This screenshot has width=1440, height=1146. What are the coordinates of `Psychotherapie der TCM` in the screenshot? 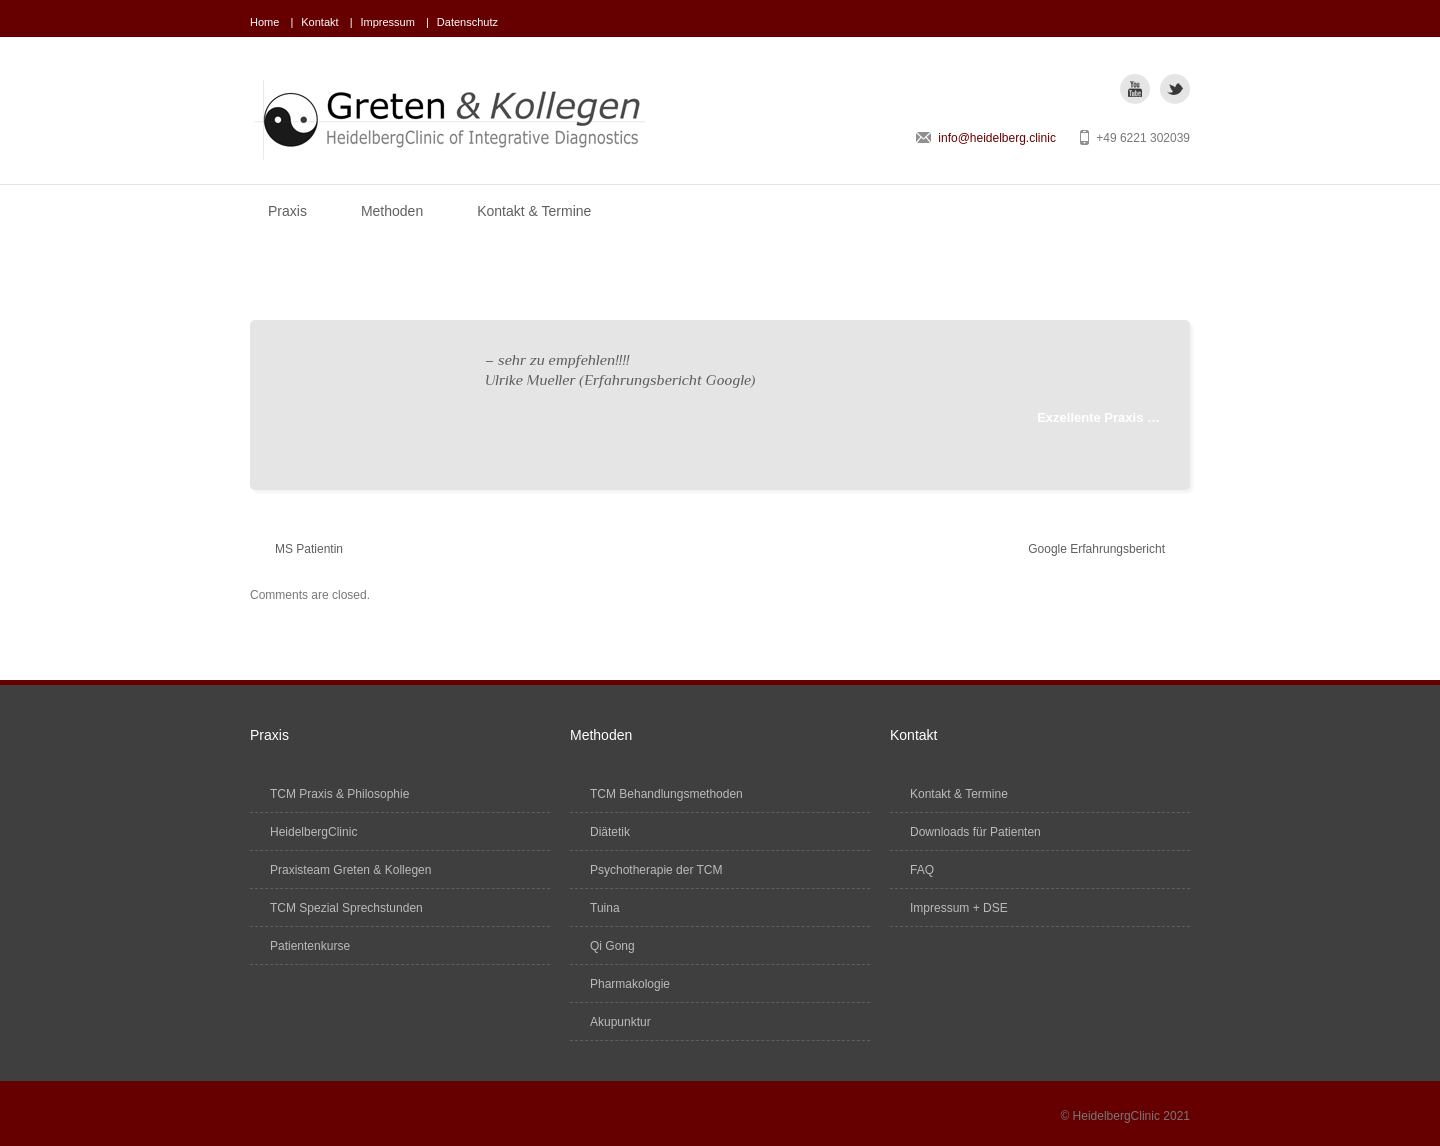 It's located at (656, 870).